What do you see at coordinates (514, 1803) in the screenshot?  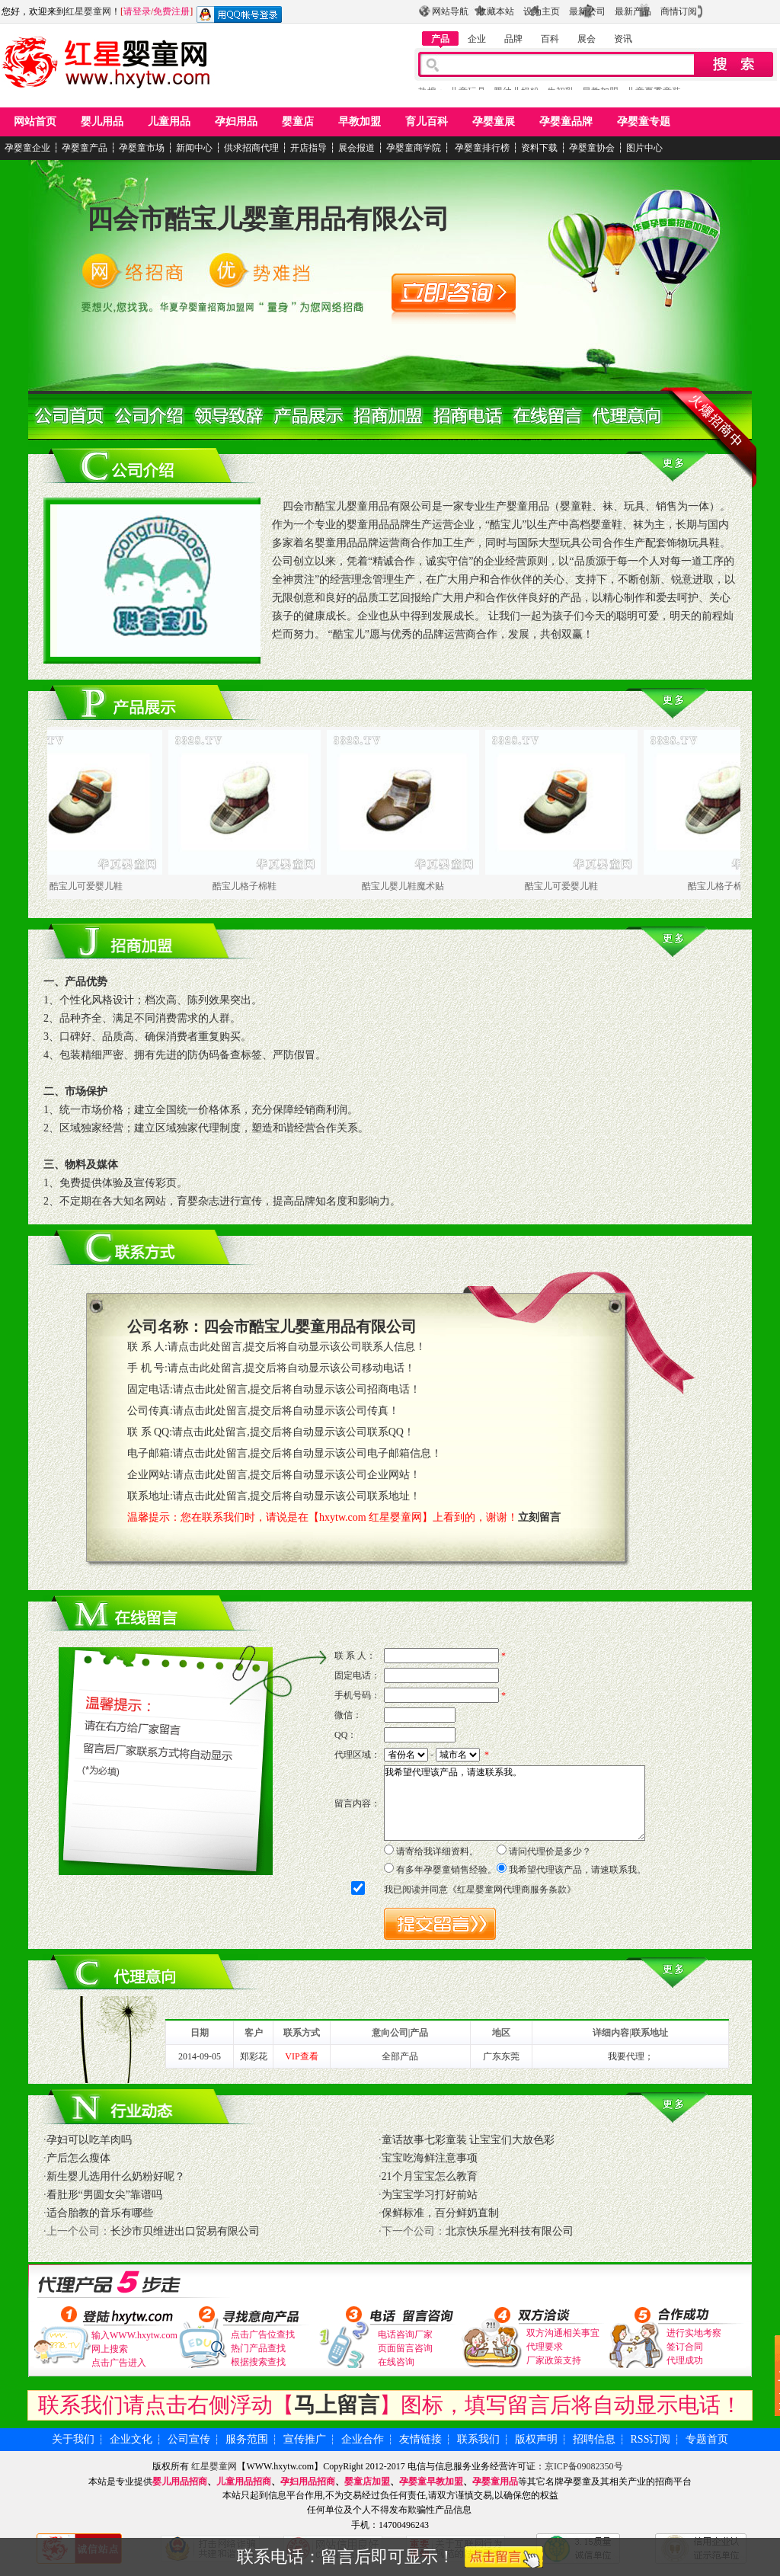 I see `我希望代理该产品，请速联系我。` at bounding box center [514, 1803].